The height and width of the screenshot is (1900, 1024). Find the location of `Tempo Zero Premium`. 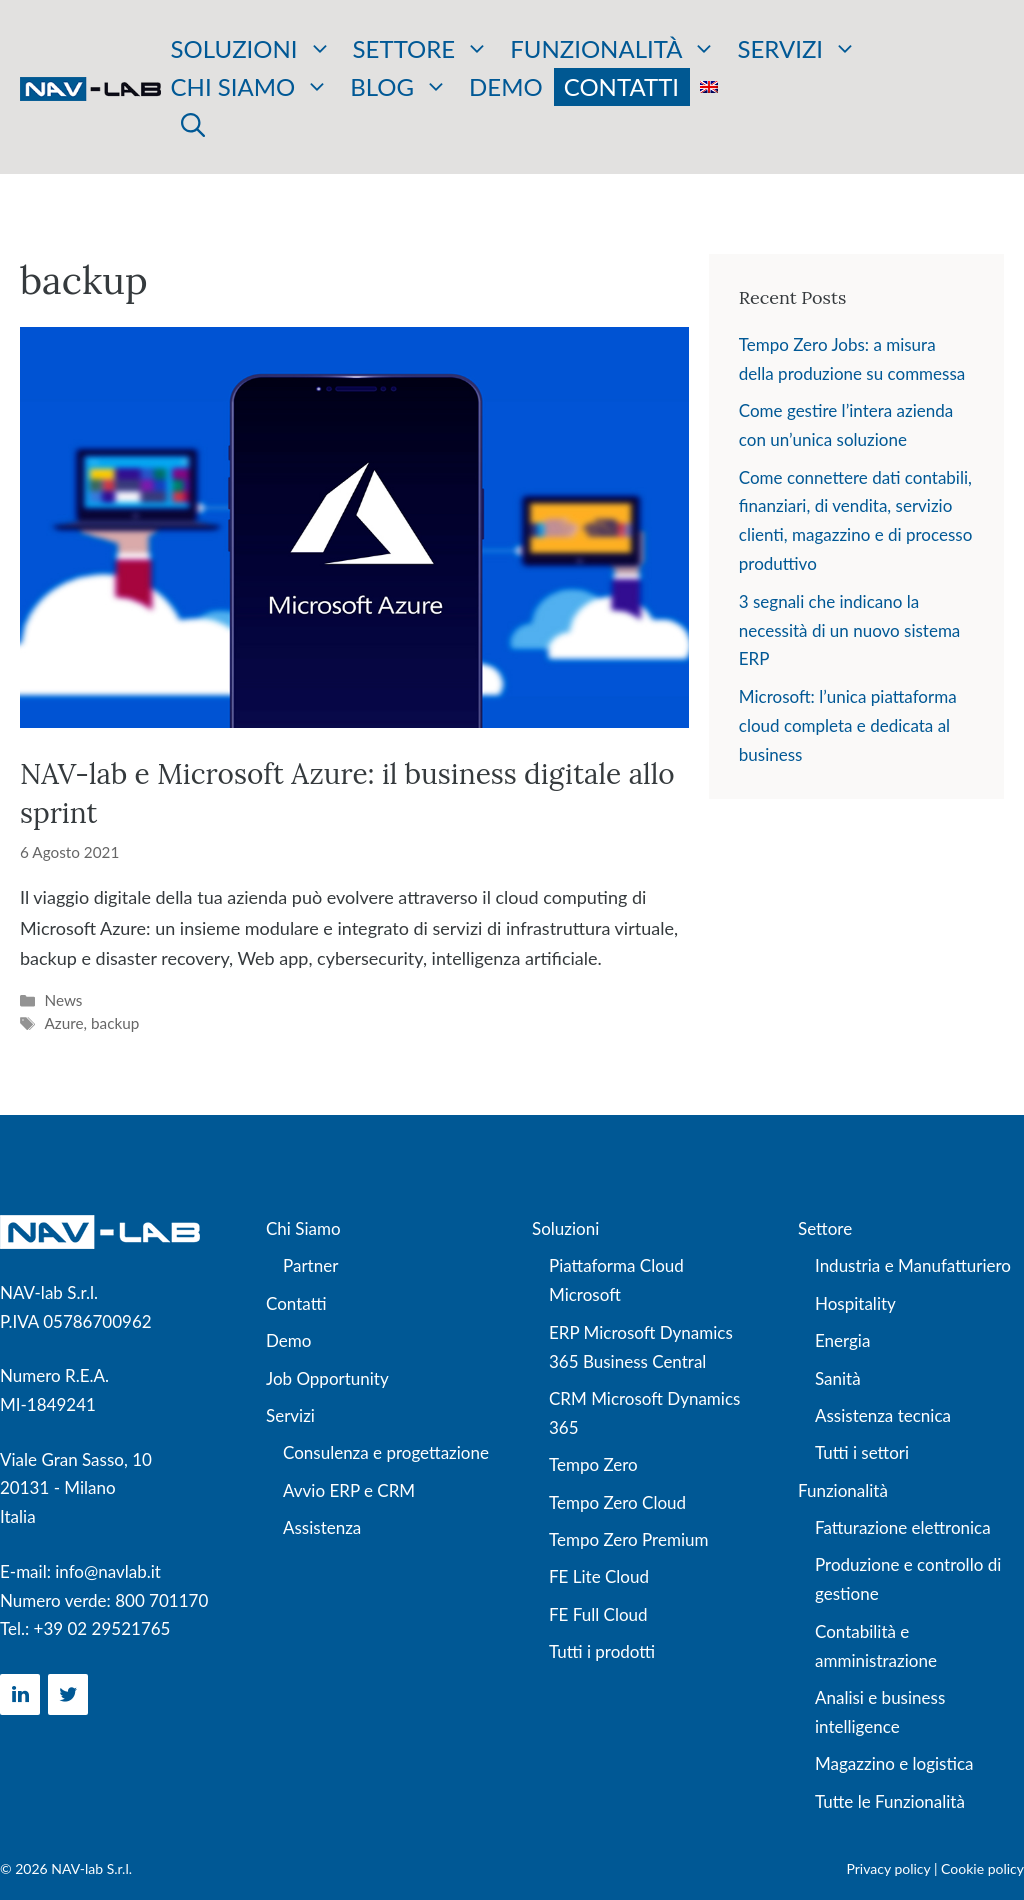

Tempo Zero Premium is located at coordinates (628, 1539).